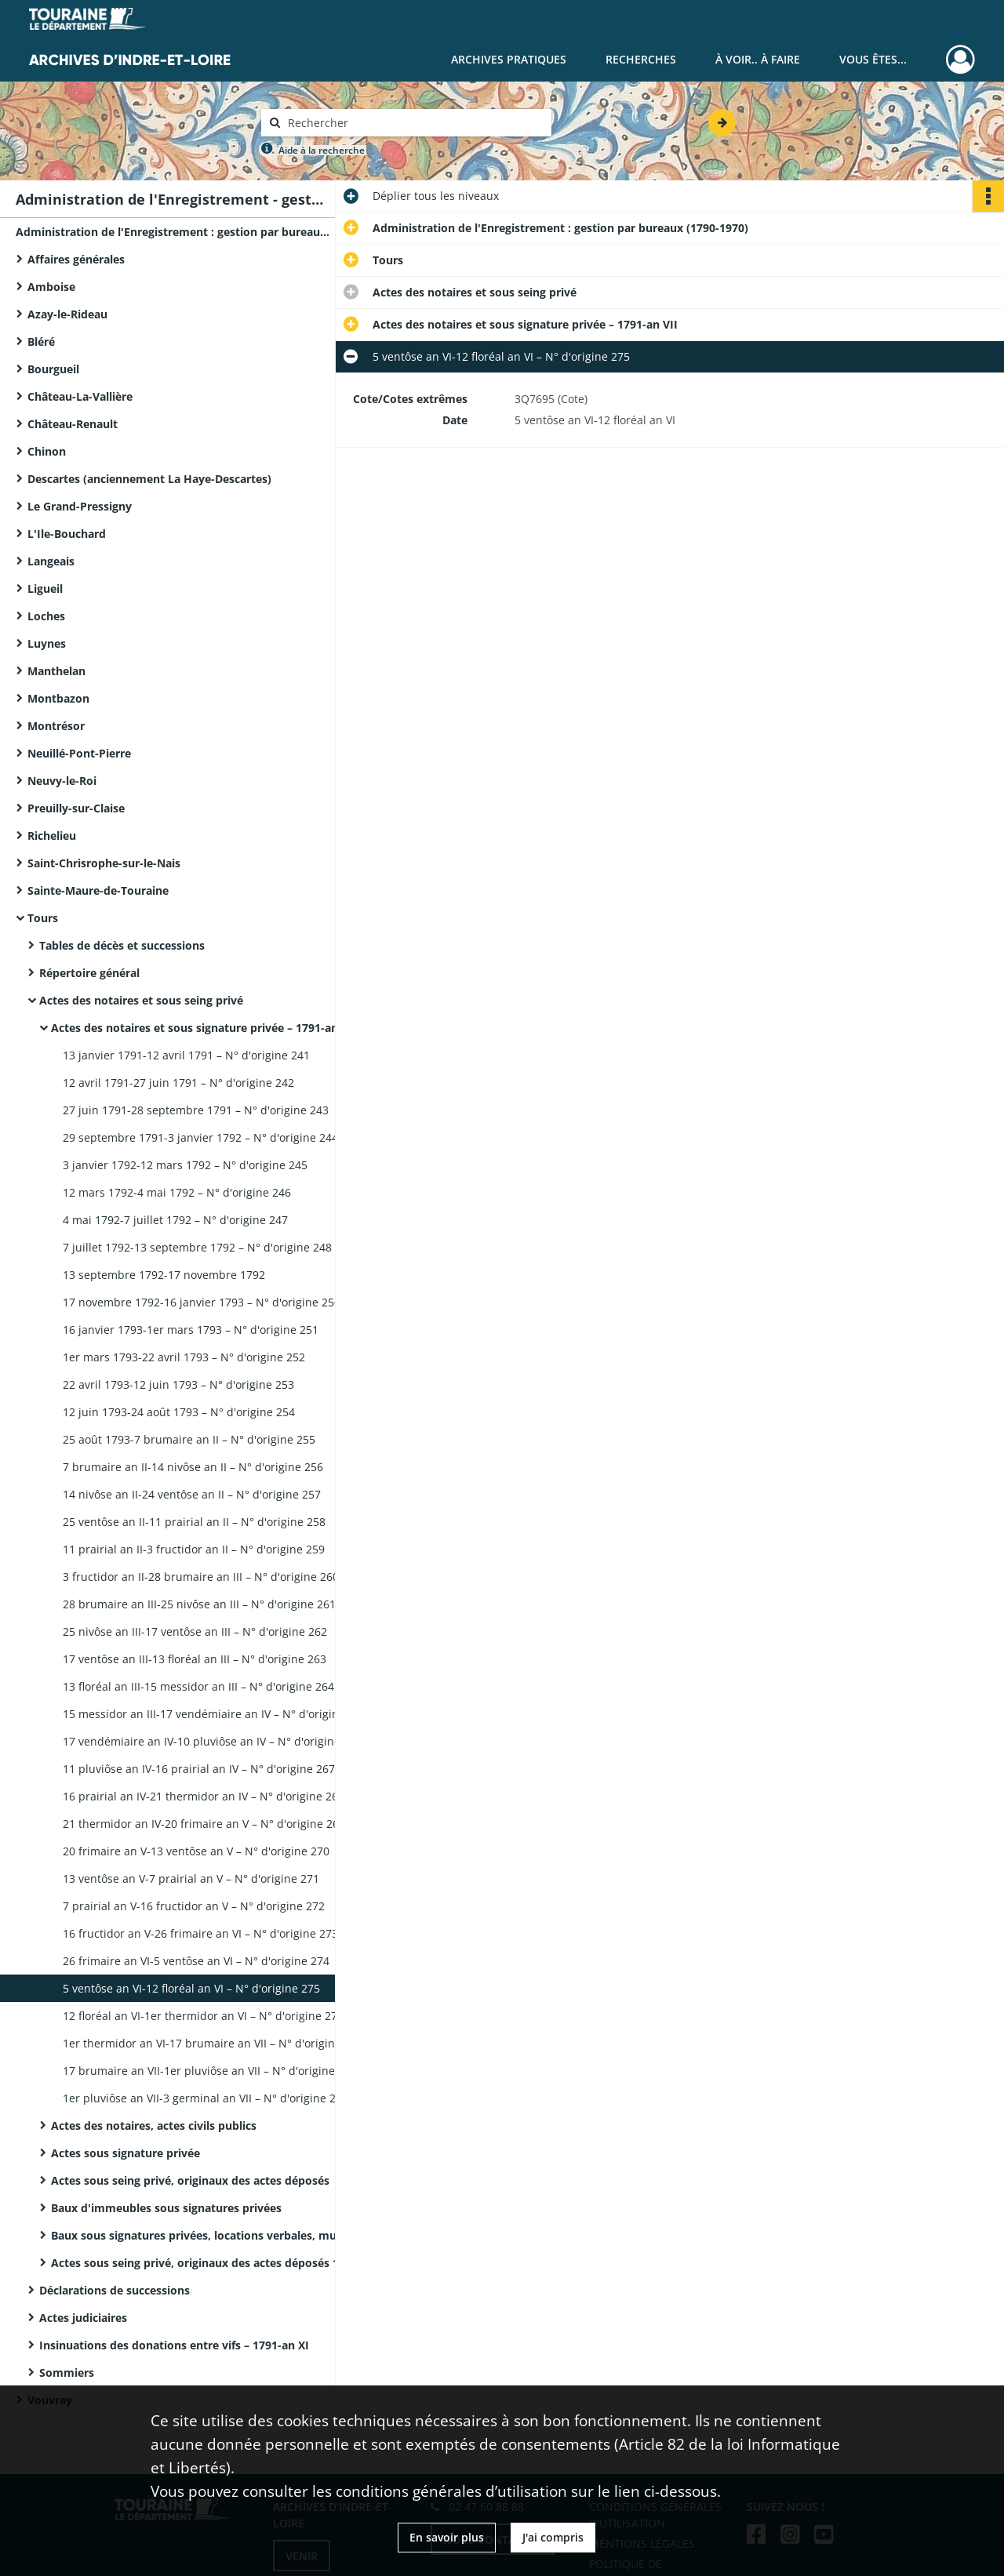  What do you see at coordinates (203, 2015) in the screenshot?
I see `12 floréal an VI-1er thermidor an VI – N° d'origine 276` at bounding box center [203, 2015].